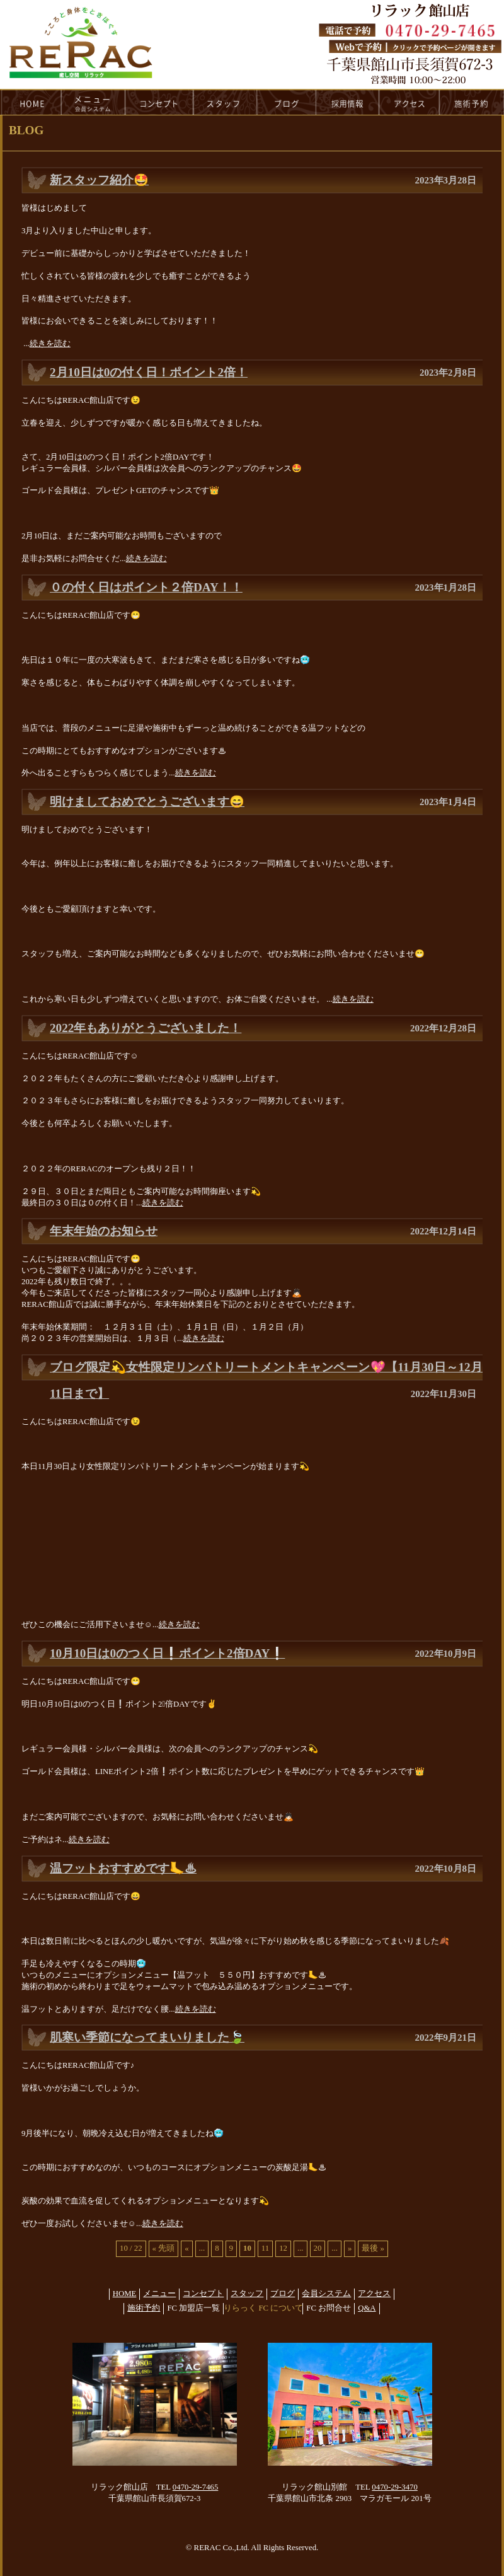 The width and height of the screenshot is (504, 2576). Describe the element at coordinates (31, 102) in the screenshot. I see `HOME` at that location.